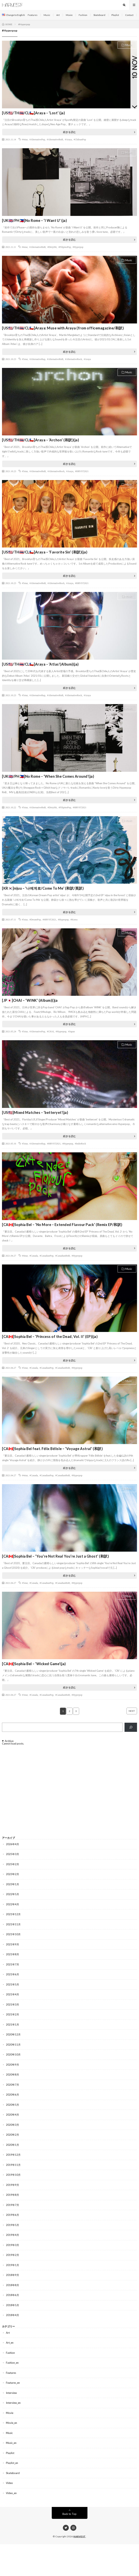 This screenshot has height=2576, width=139. Describe the element at coordinates (11, 2493) in the screenshot. I see `Video_en` at that location.